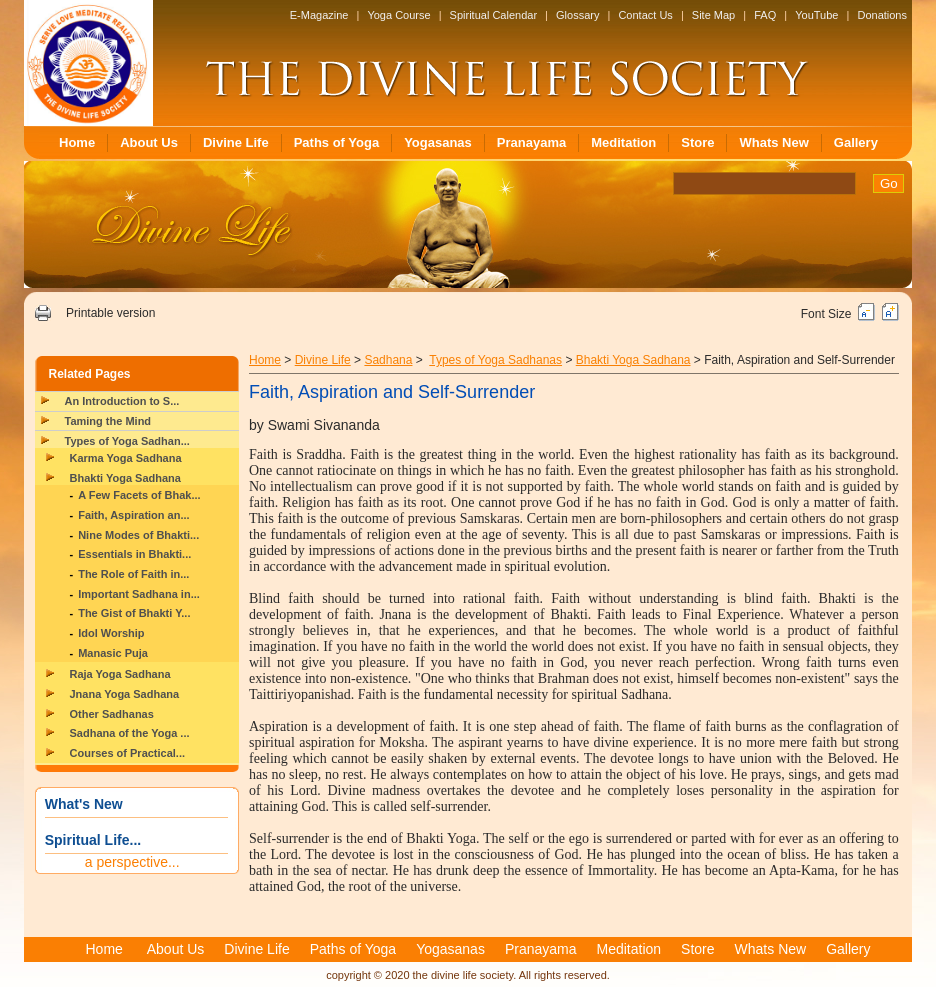 Image resolution: width=936 pixels, height=987 pixels. What do you see at coordinates (112, 714) in the screenshot?
I see `Other Sadhanas` at bounding box center [112, 714].